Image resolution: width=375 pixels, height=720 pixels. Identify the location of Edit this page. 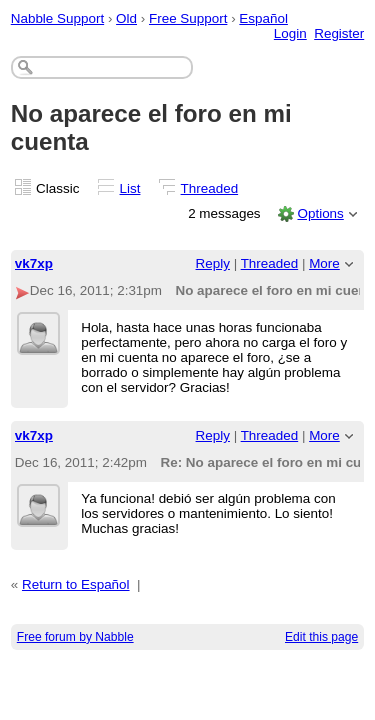
(321, 637).